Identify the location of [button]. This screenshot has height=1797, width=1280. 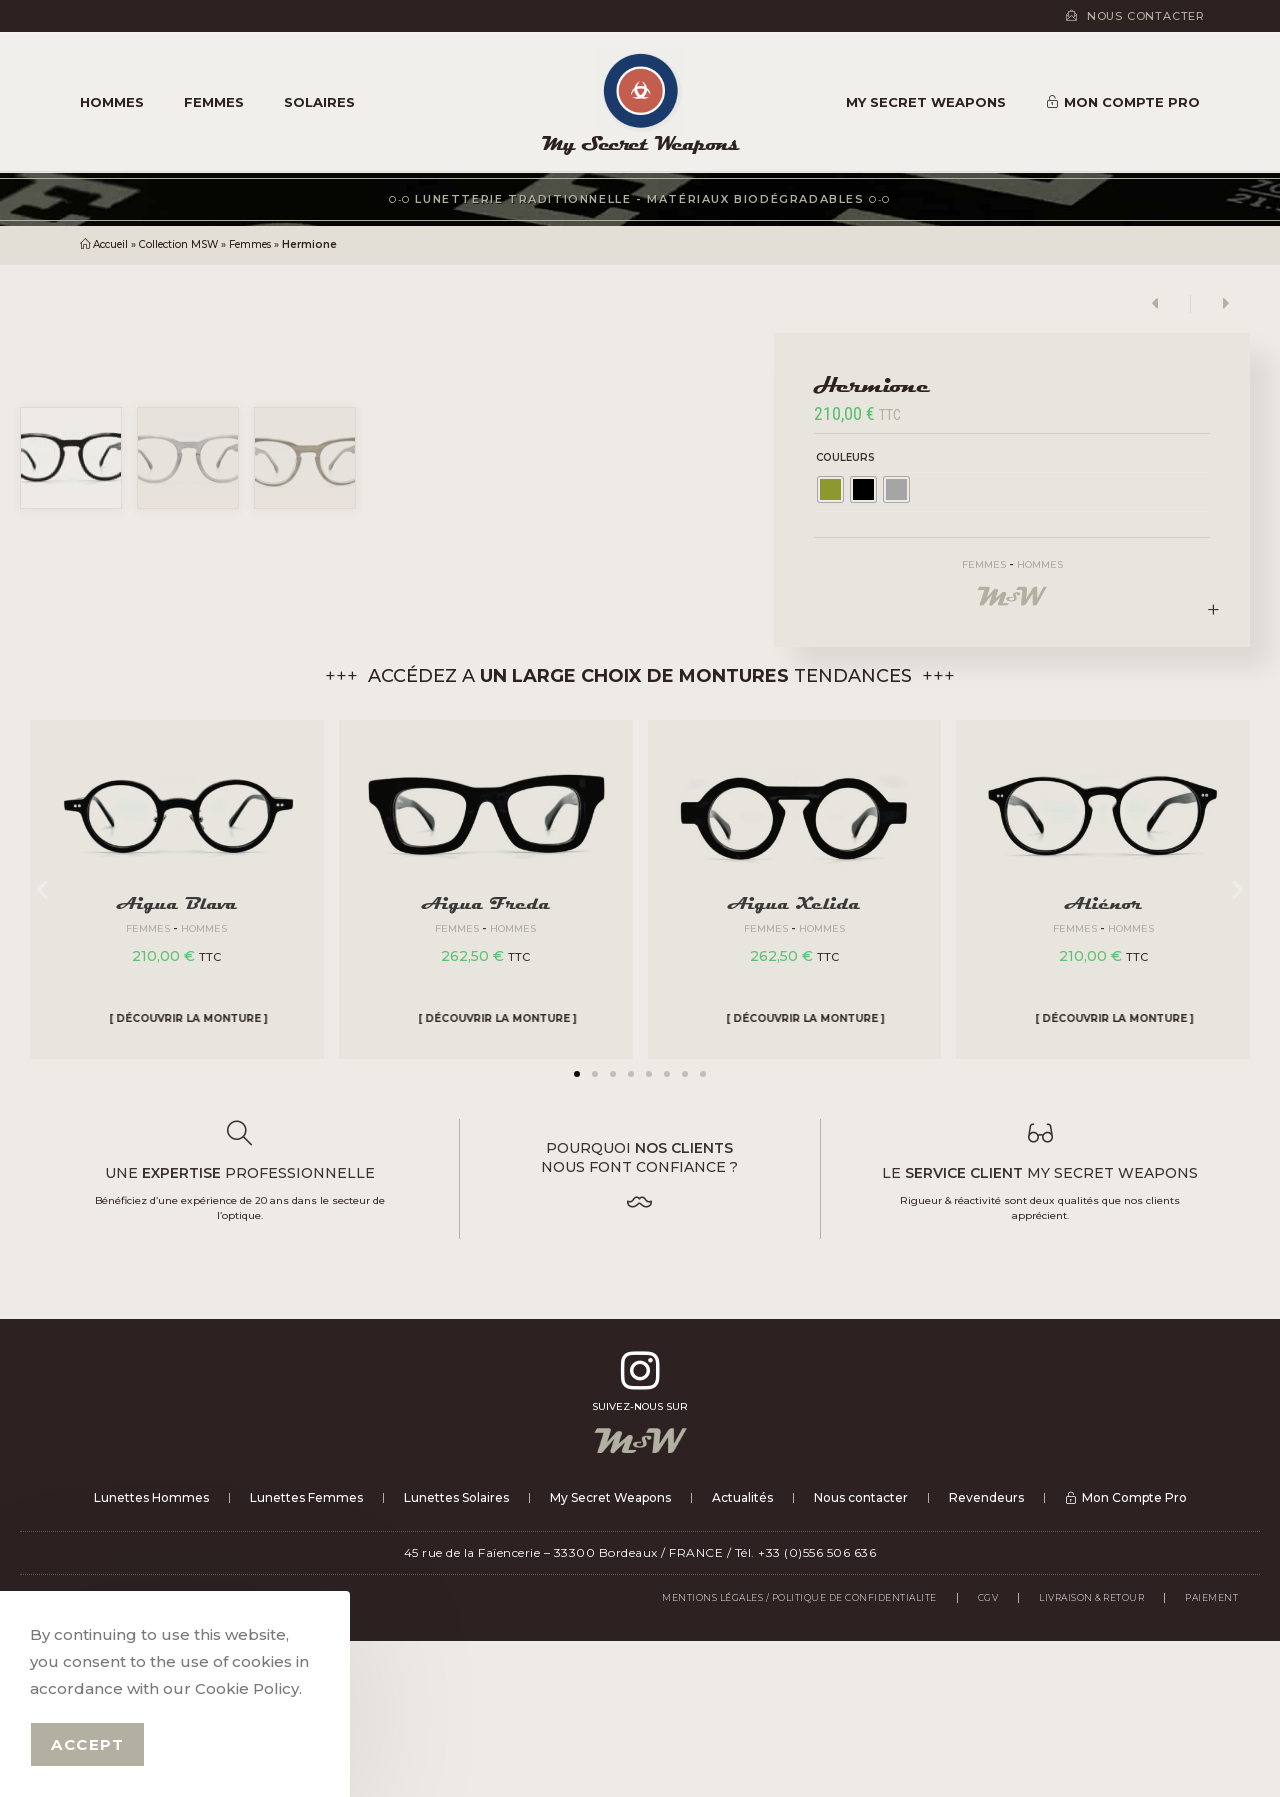
(577, 1230).